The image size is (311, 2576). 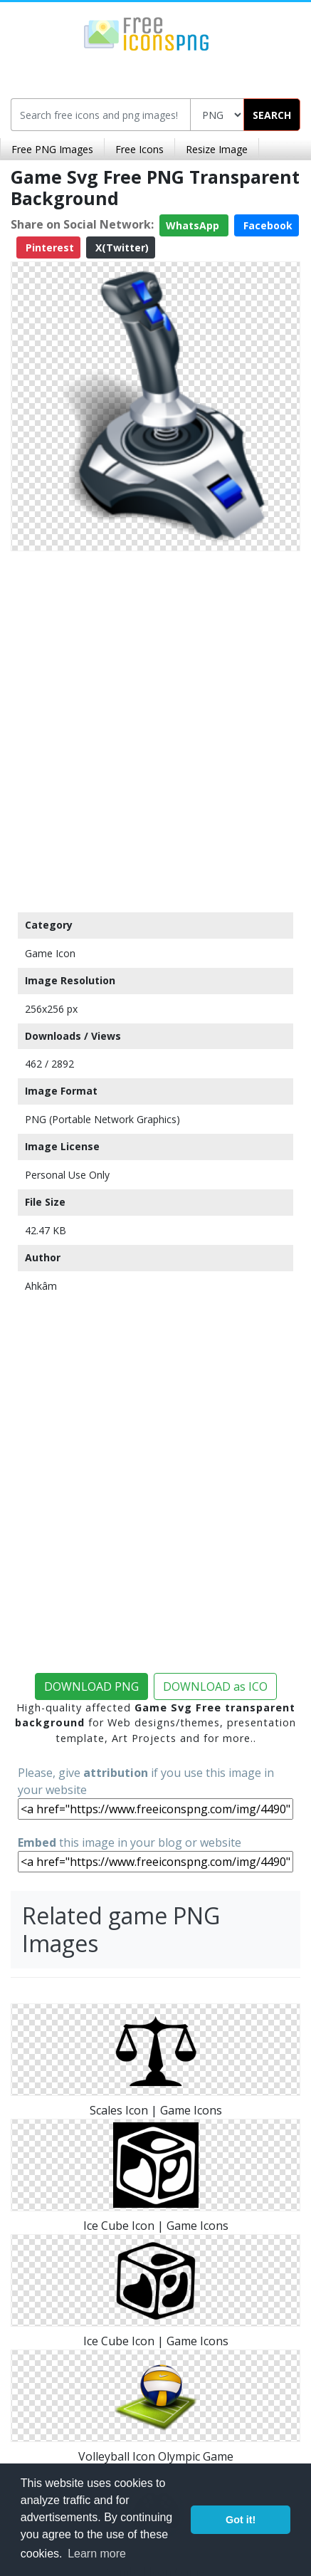 I want to click on Game Icon, so click(x=50, y=953).